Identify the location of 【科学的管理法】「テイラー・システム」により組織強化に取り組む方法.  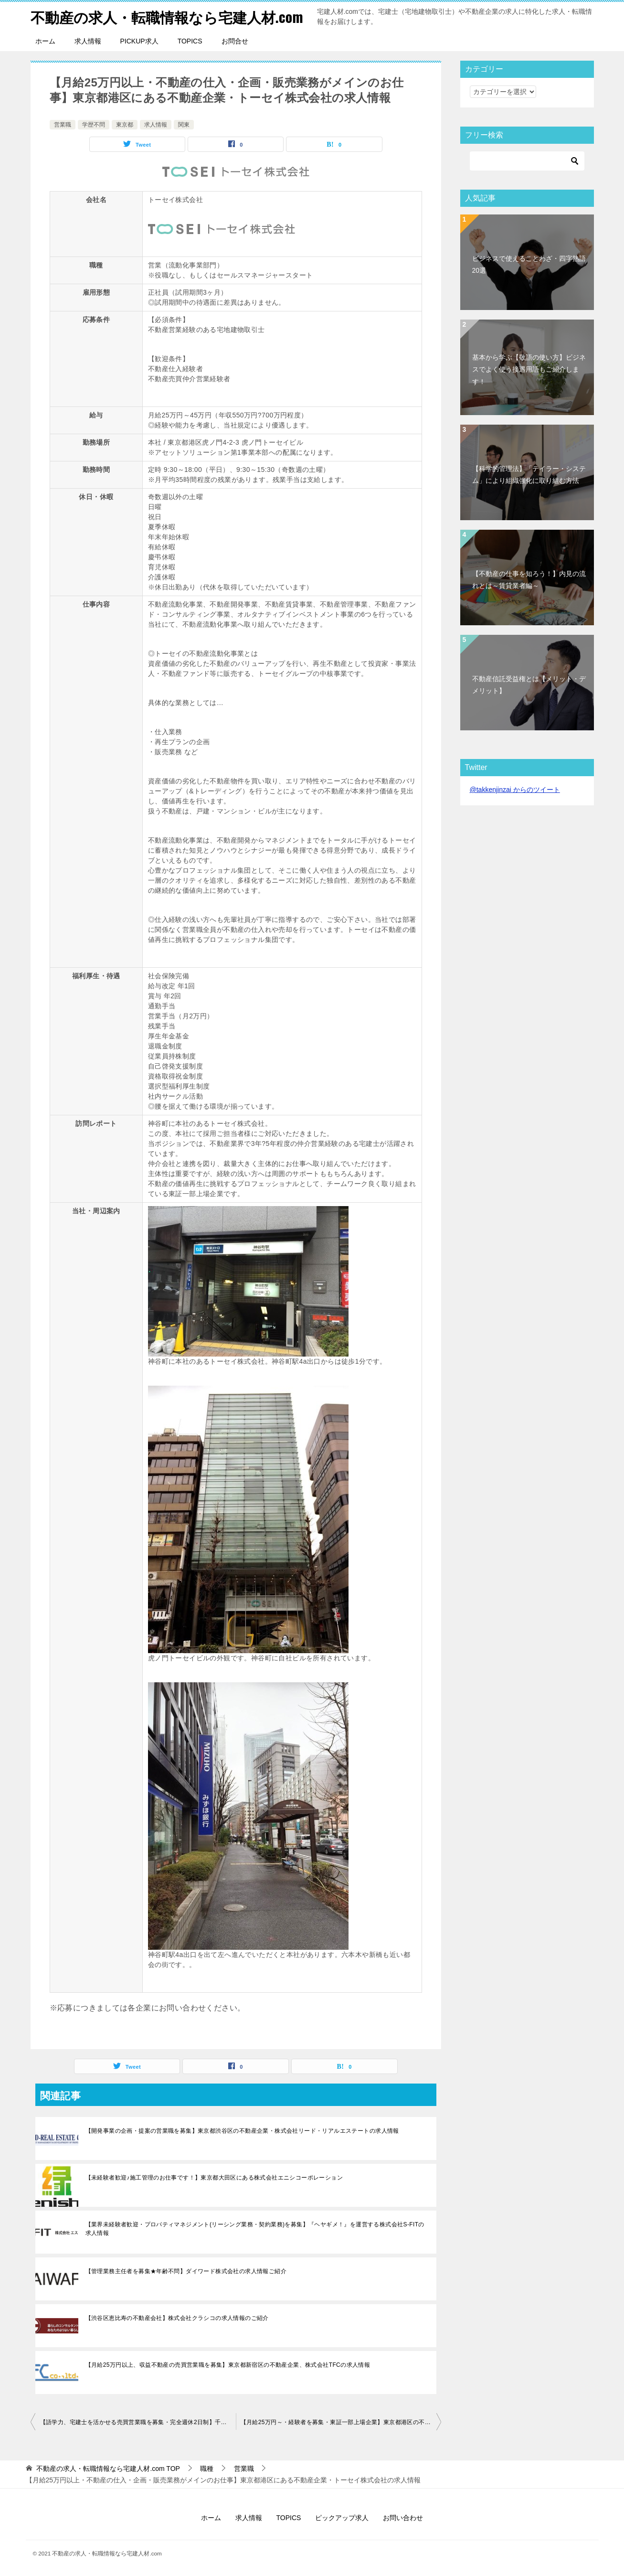
(529, 474).